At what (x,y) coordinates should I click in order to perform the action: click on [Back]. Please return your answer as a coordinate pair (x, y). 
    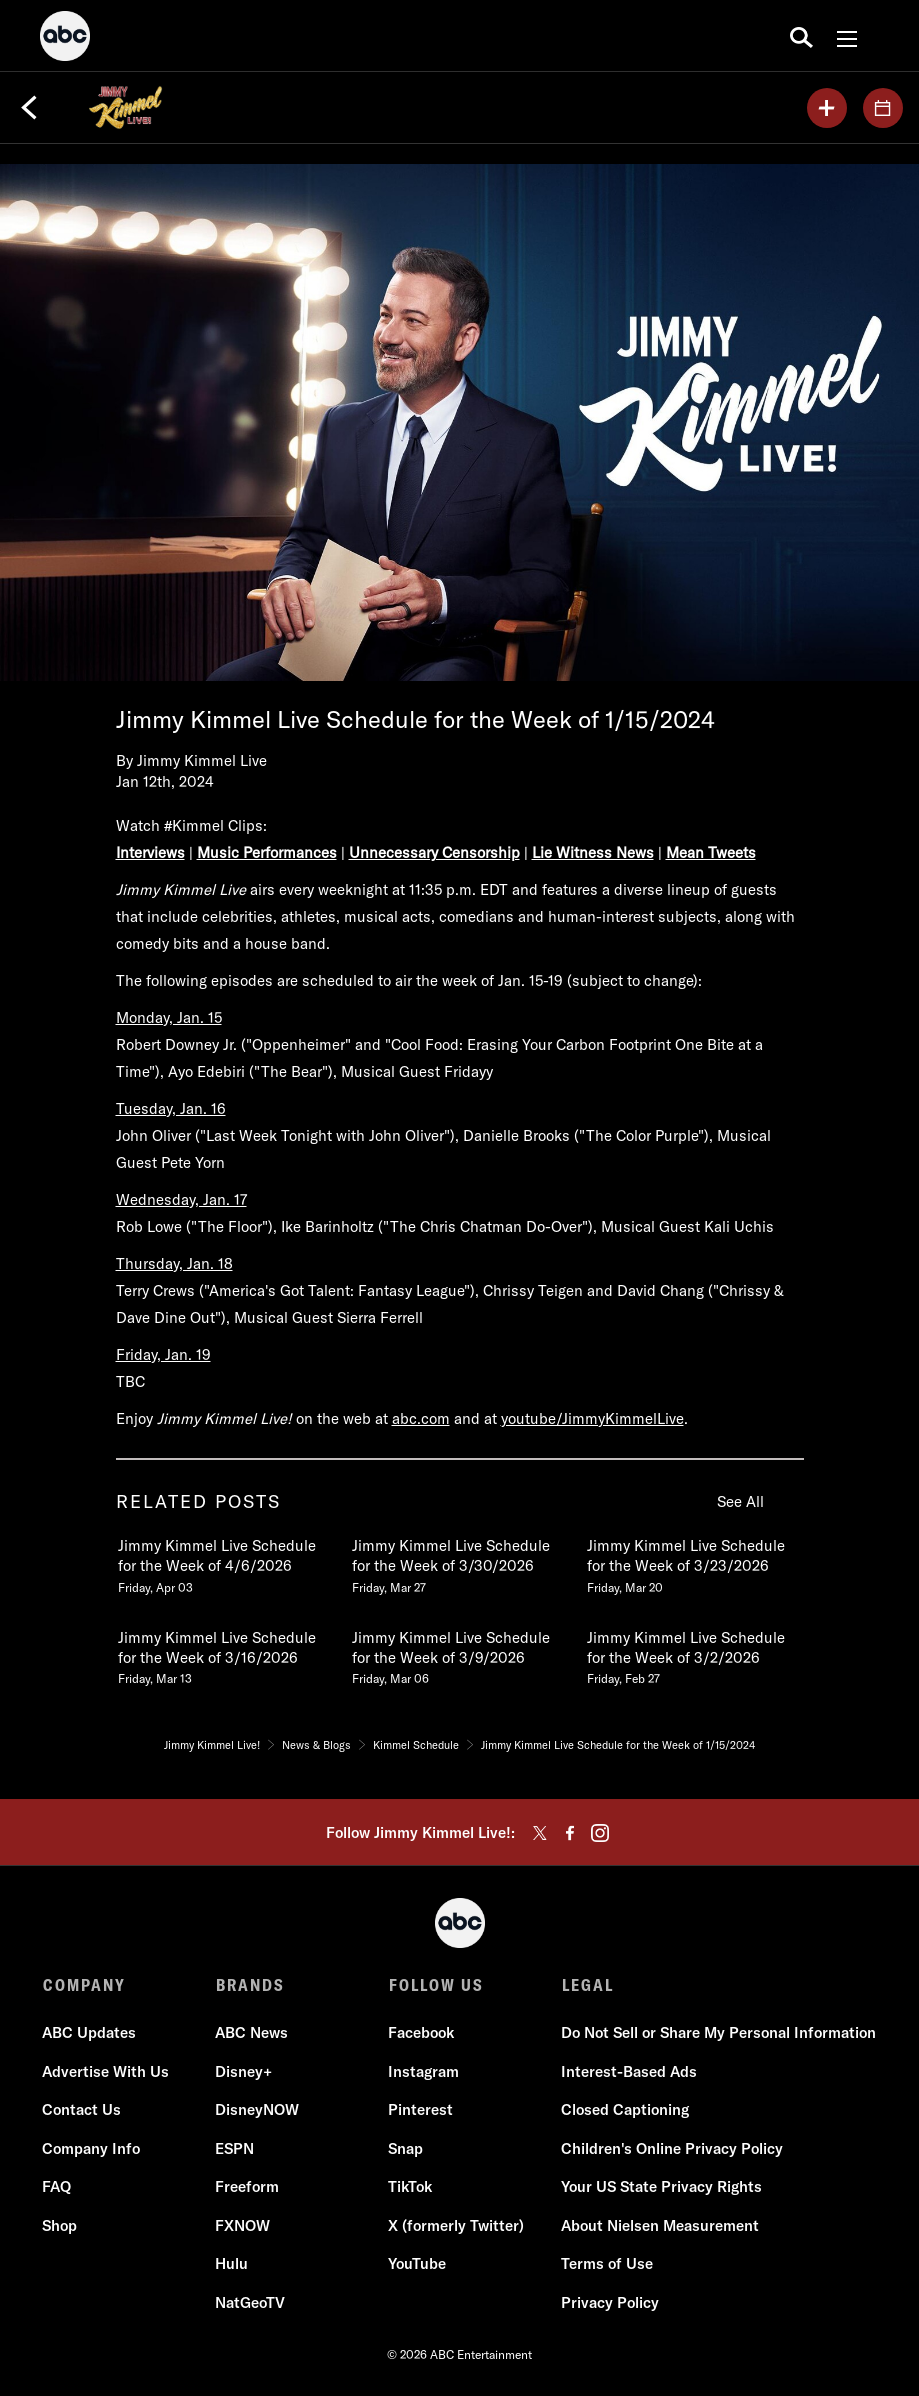
    Looking at the image, I should click on (29, 108).